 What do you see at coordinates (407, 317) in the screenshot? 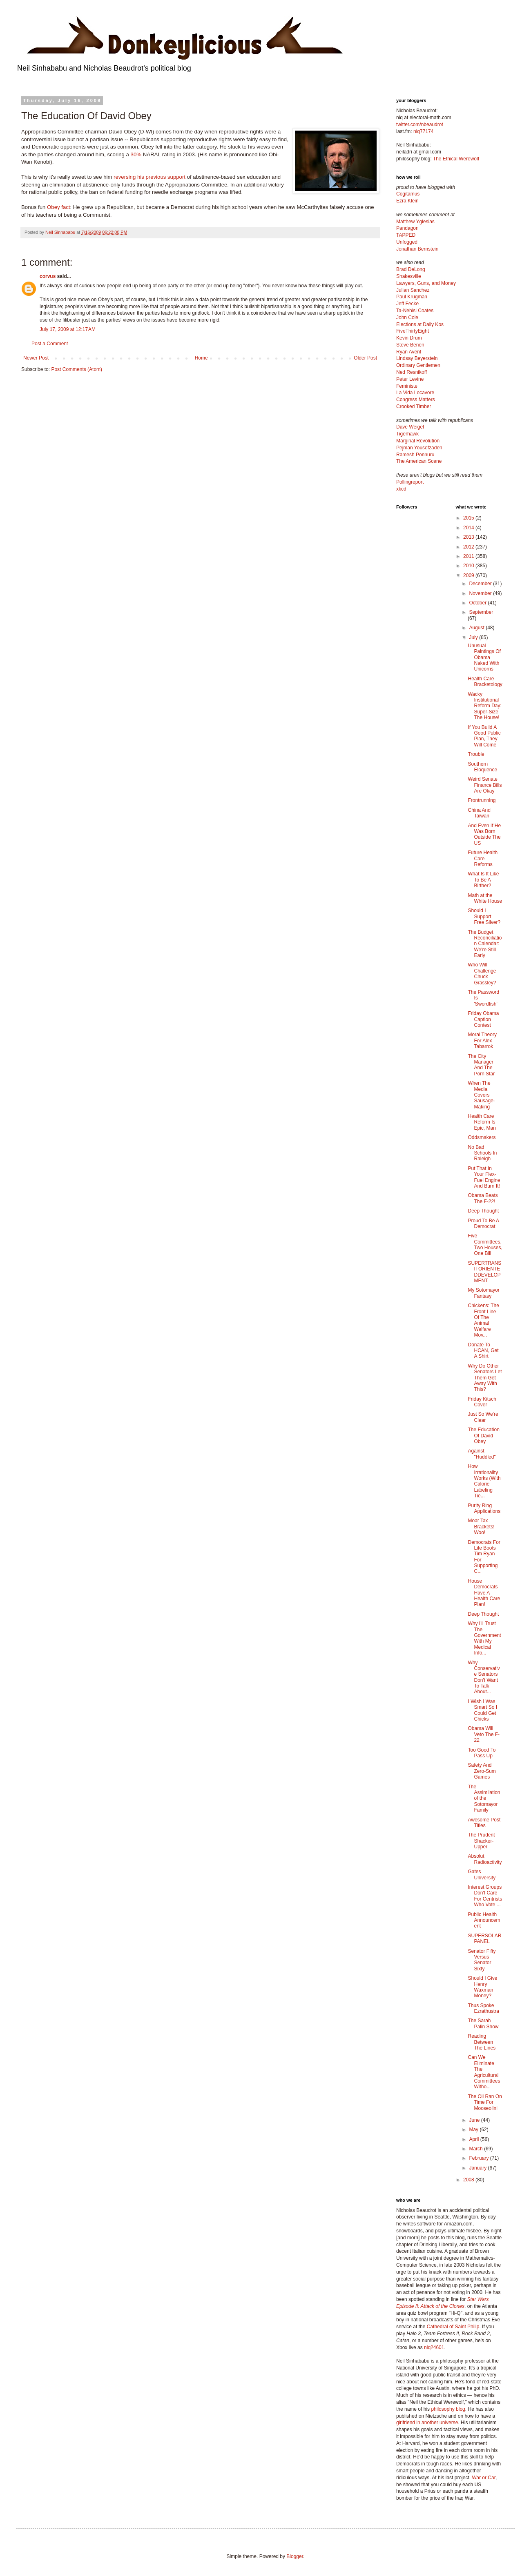
I see `John Cole` at bounding box center [407, 317].